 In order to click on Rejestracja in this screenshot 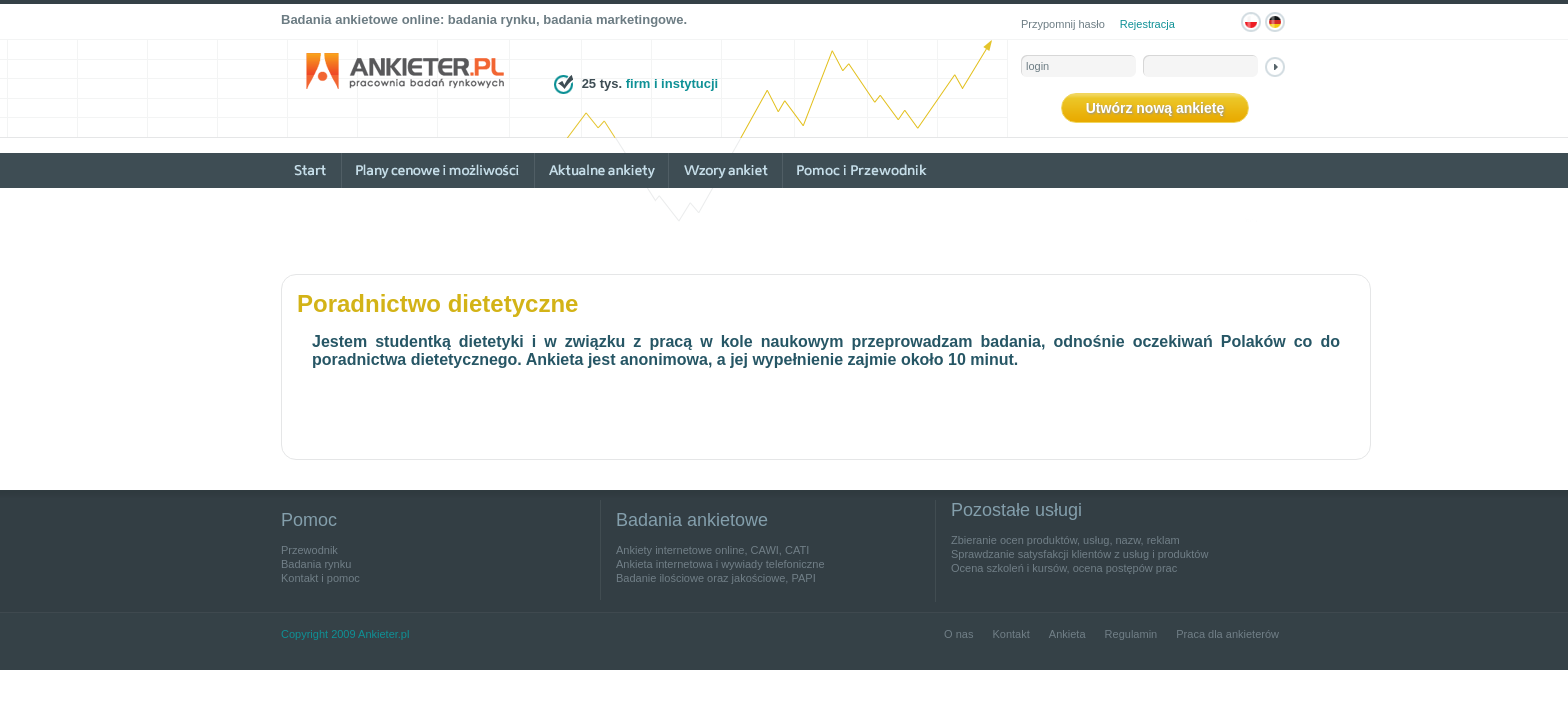, I will do `click(1147, 24)`.